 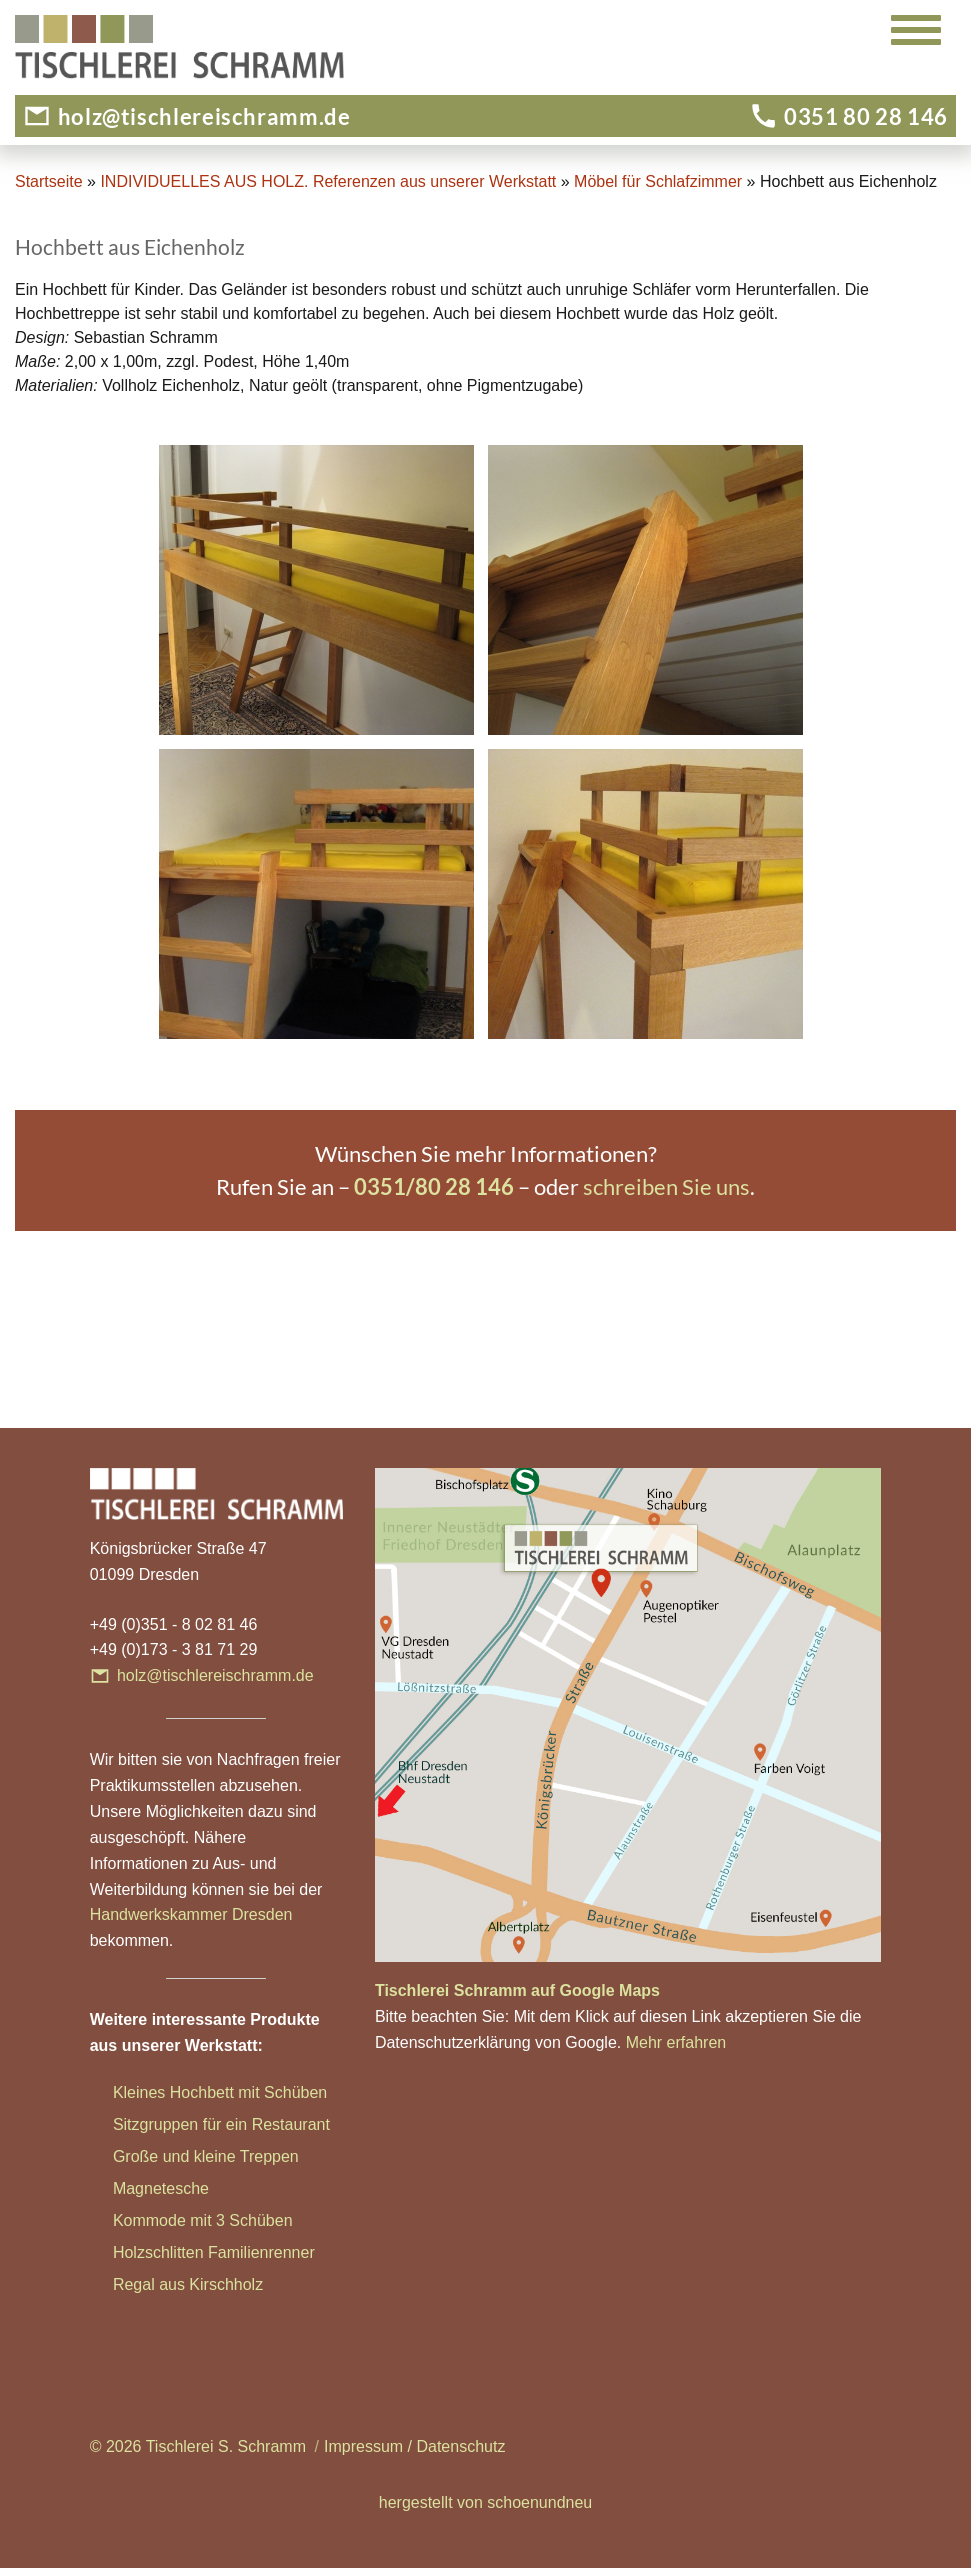 What do you see at coordinates (866, 116) in the screenshot?
I see `0351 80 28 146` at bounding box center [866, 116].